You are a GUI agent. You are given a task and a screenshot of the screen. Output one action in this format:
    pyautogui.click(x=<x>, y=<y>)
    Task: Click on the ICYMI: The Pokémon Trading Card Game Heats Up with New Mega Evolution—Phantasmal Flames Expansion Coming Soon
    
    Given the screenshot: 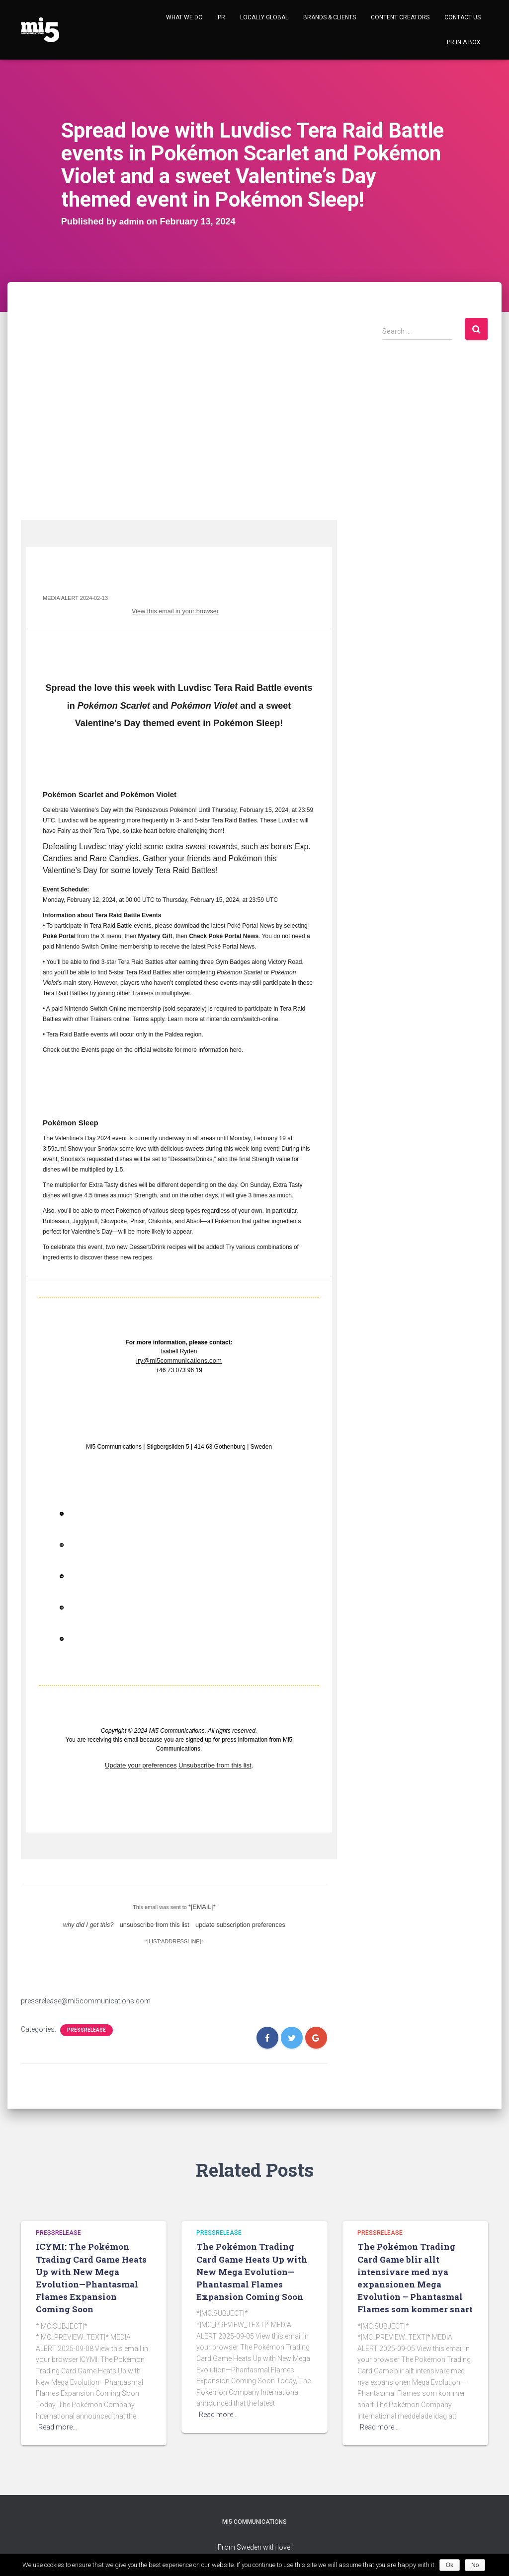 What is the action you would take?
    pyautogui.click(x=92, y=2271)
    